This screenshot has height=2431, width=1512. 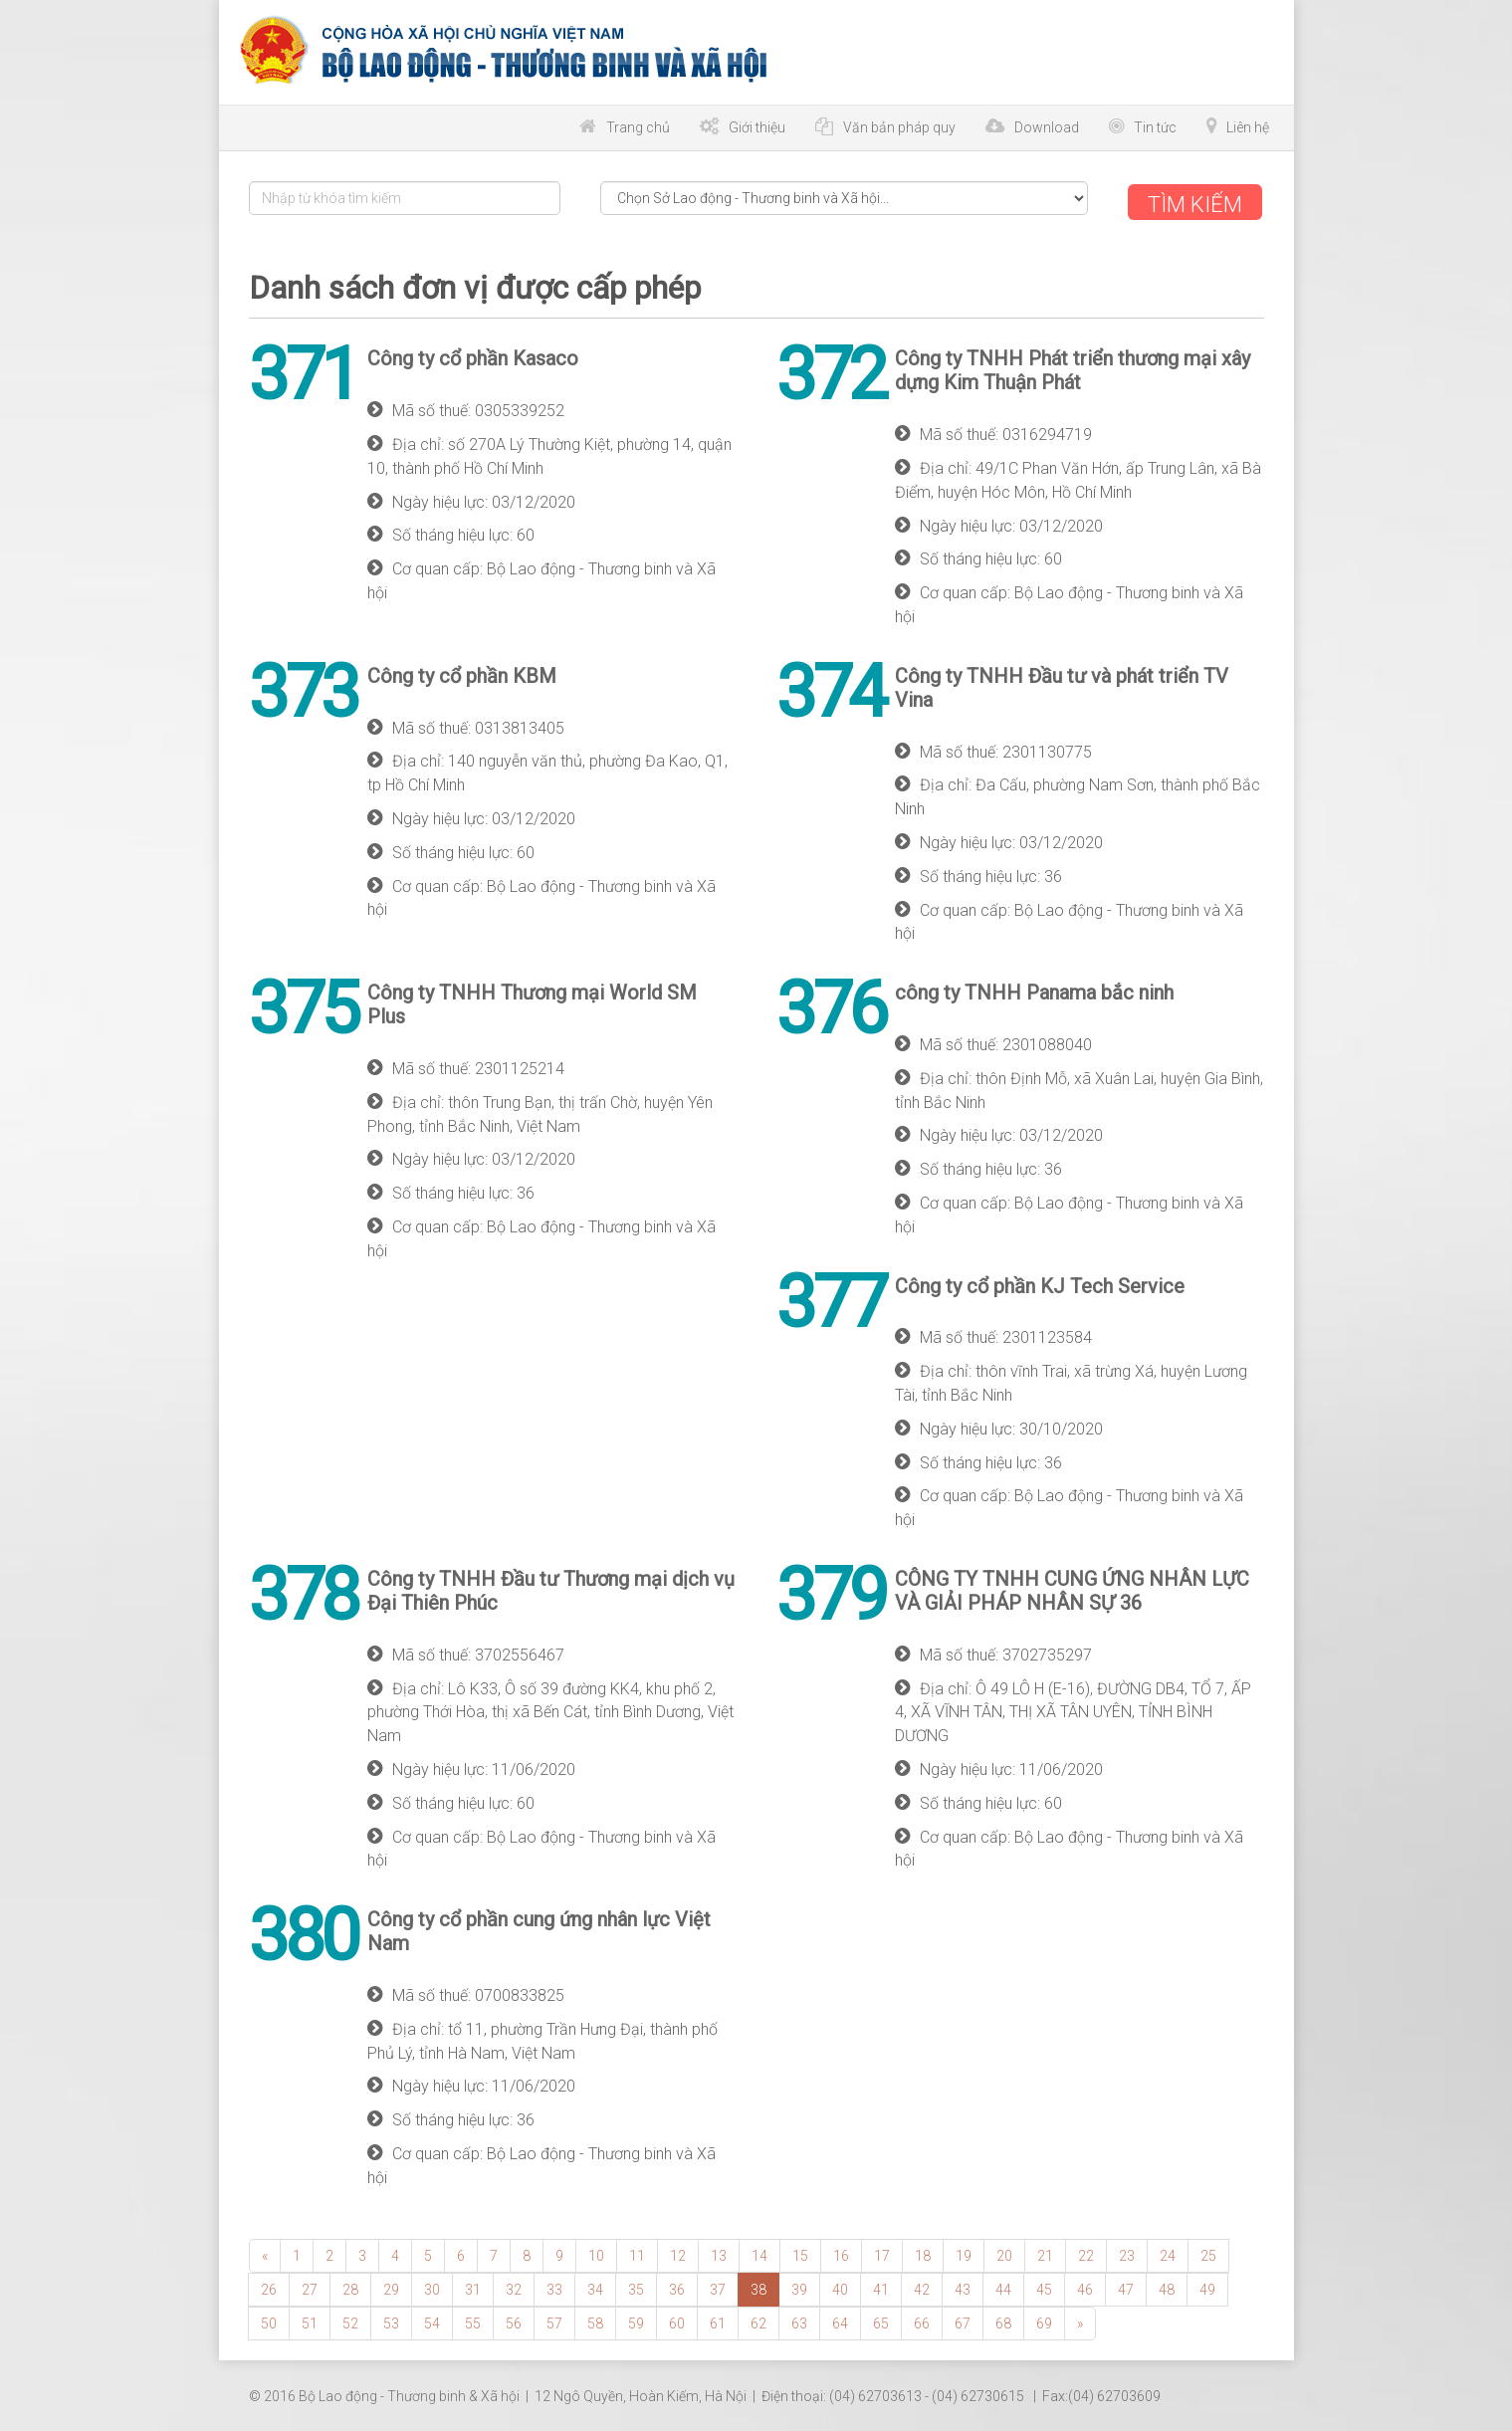 I want to click on 52, so click(x=350, y=2320).